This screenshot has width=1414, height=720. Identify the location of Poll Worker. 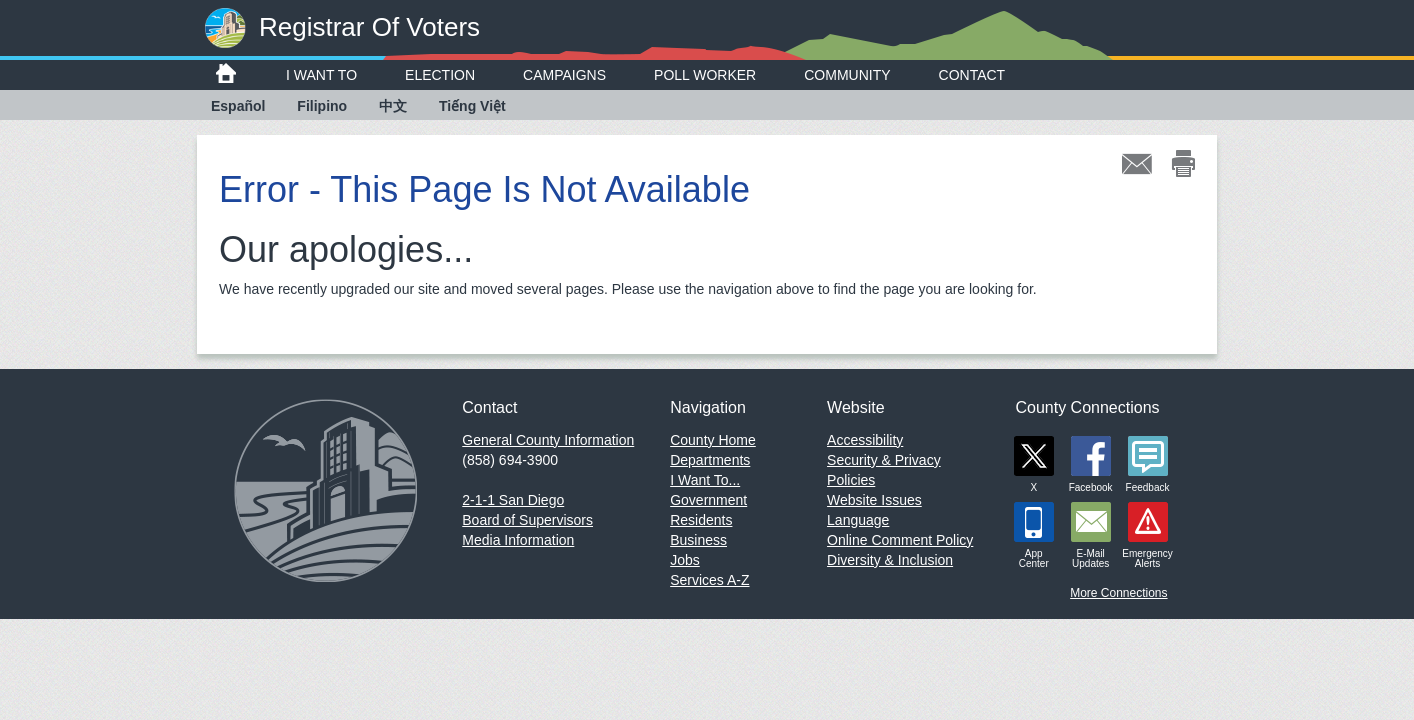
(705, 75).